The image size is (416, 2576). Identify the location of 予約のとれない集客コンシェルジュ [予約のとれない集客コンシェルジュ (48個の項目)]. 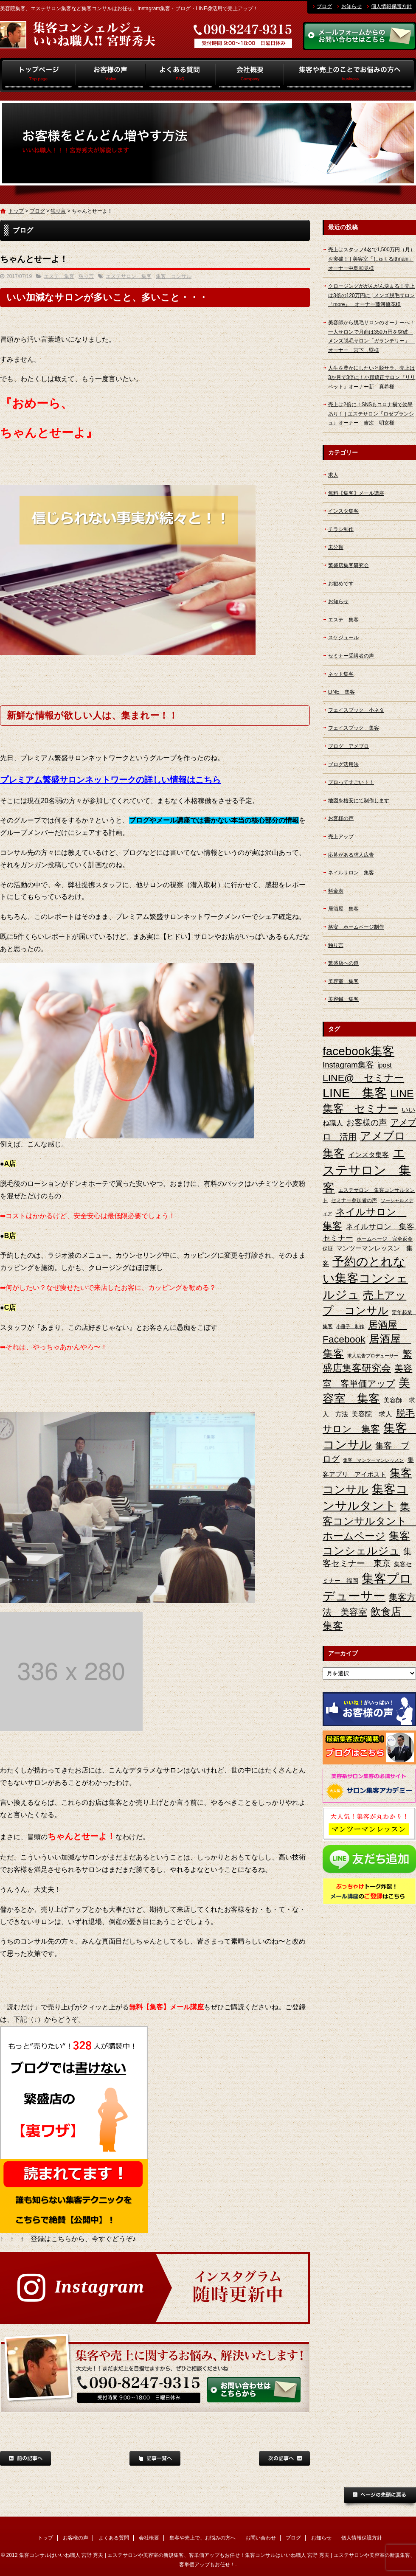
(365, 1278).